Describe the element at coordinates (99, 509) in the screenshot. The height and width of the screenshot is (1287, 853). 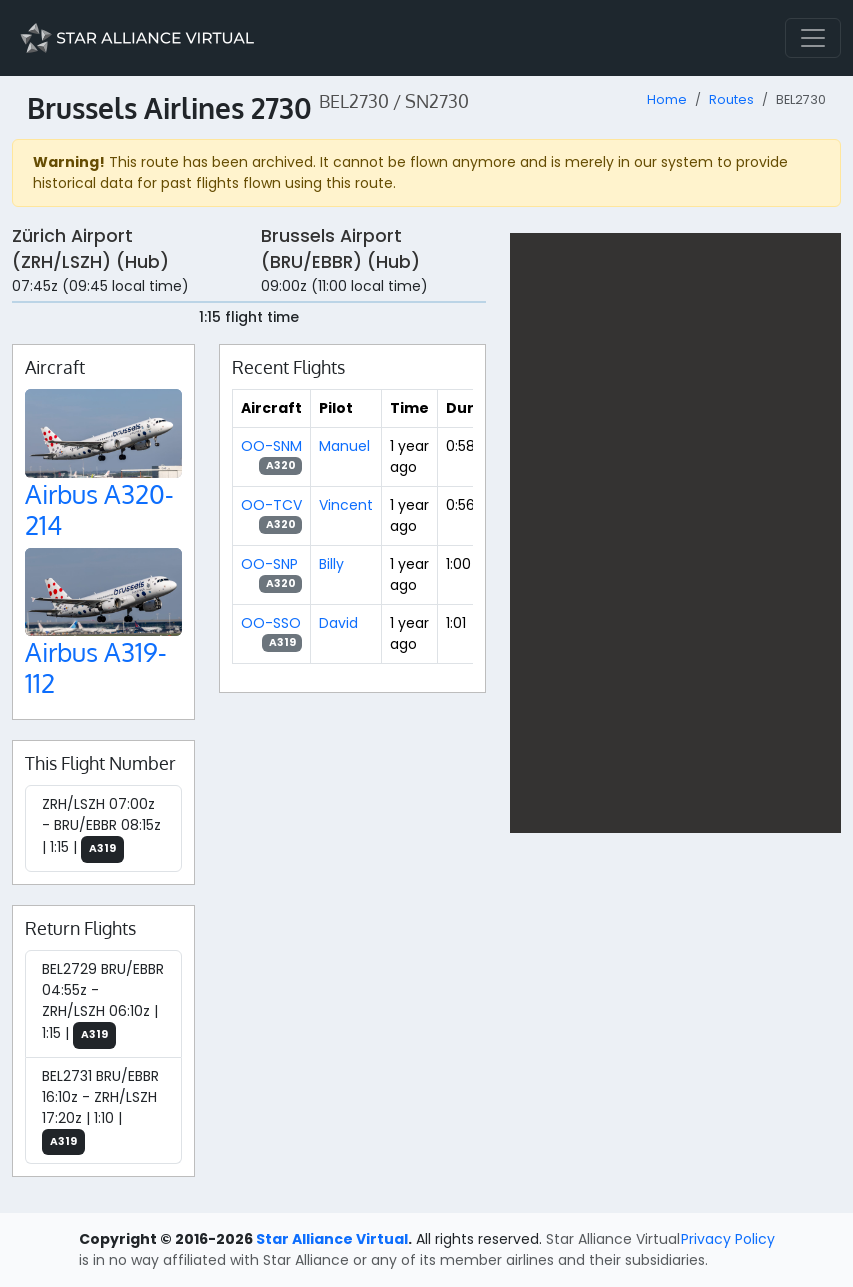
I see `Airbus A320-214` at that location.